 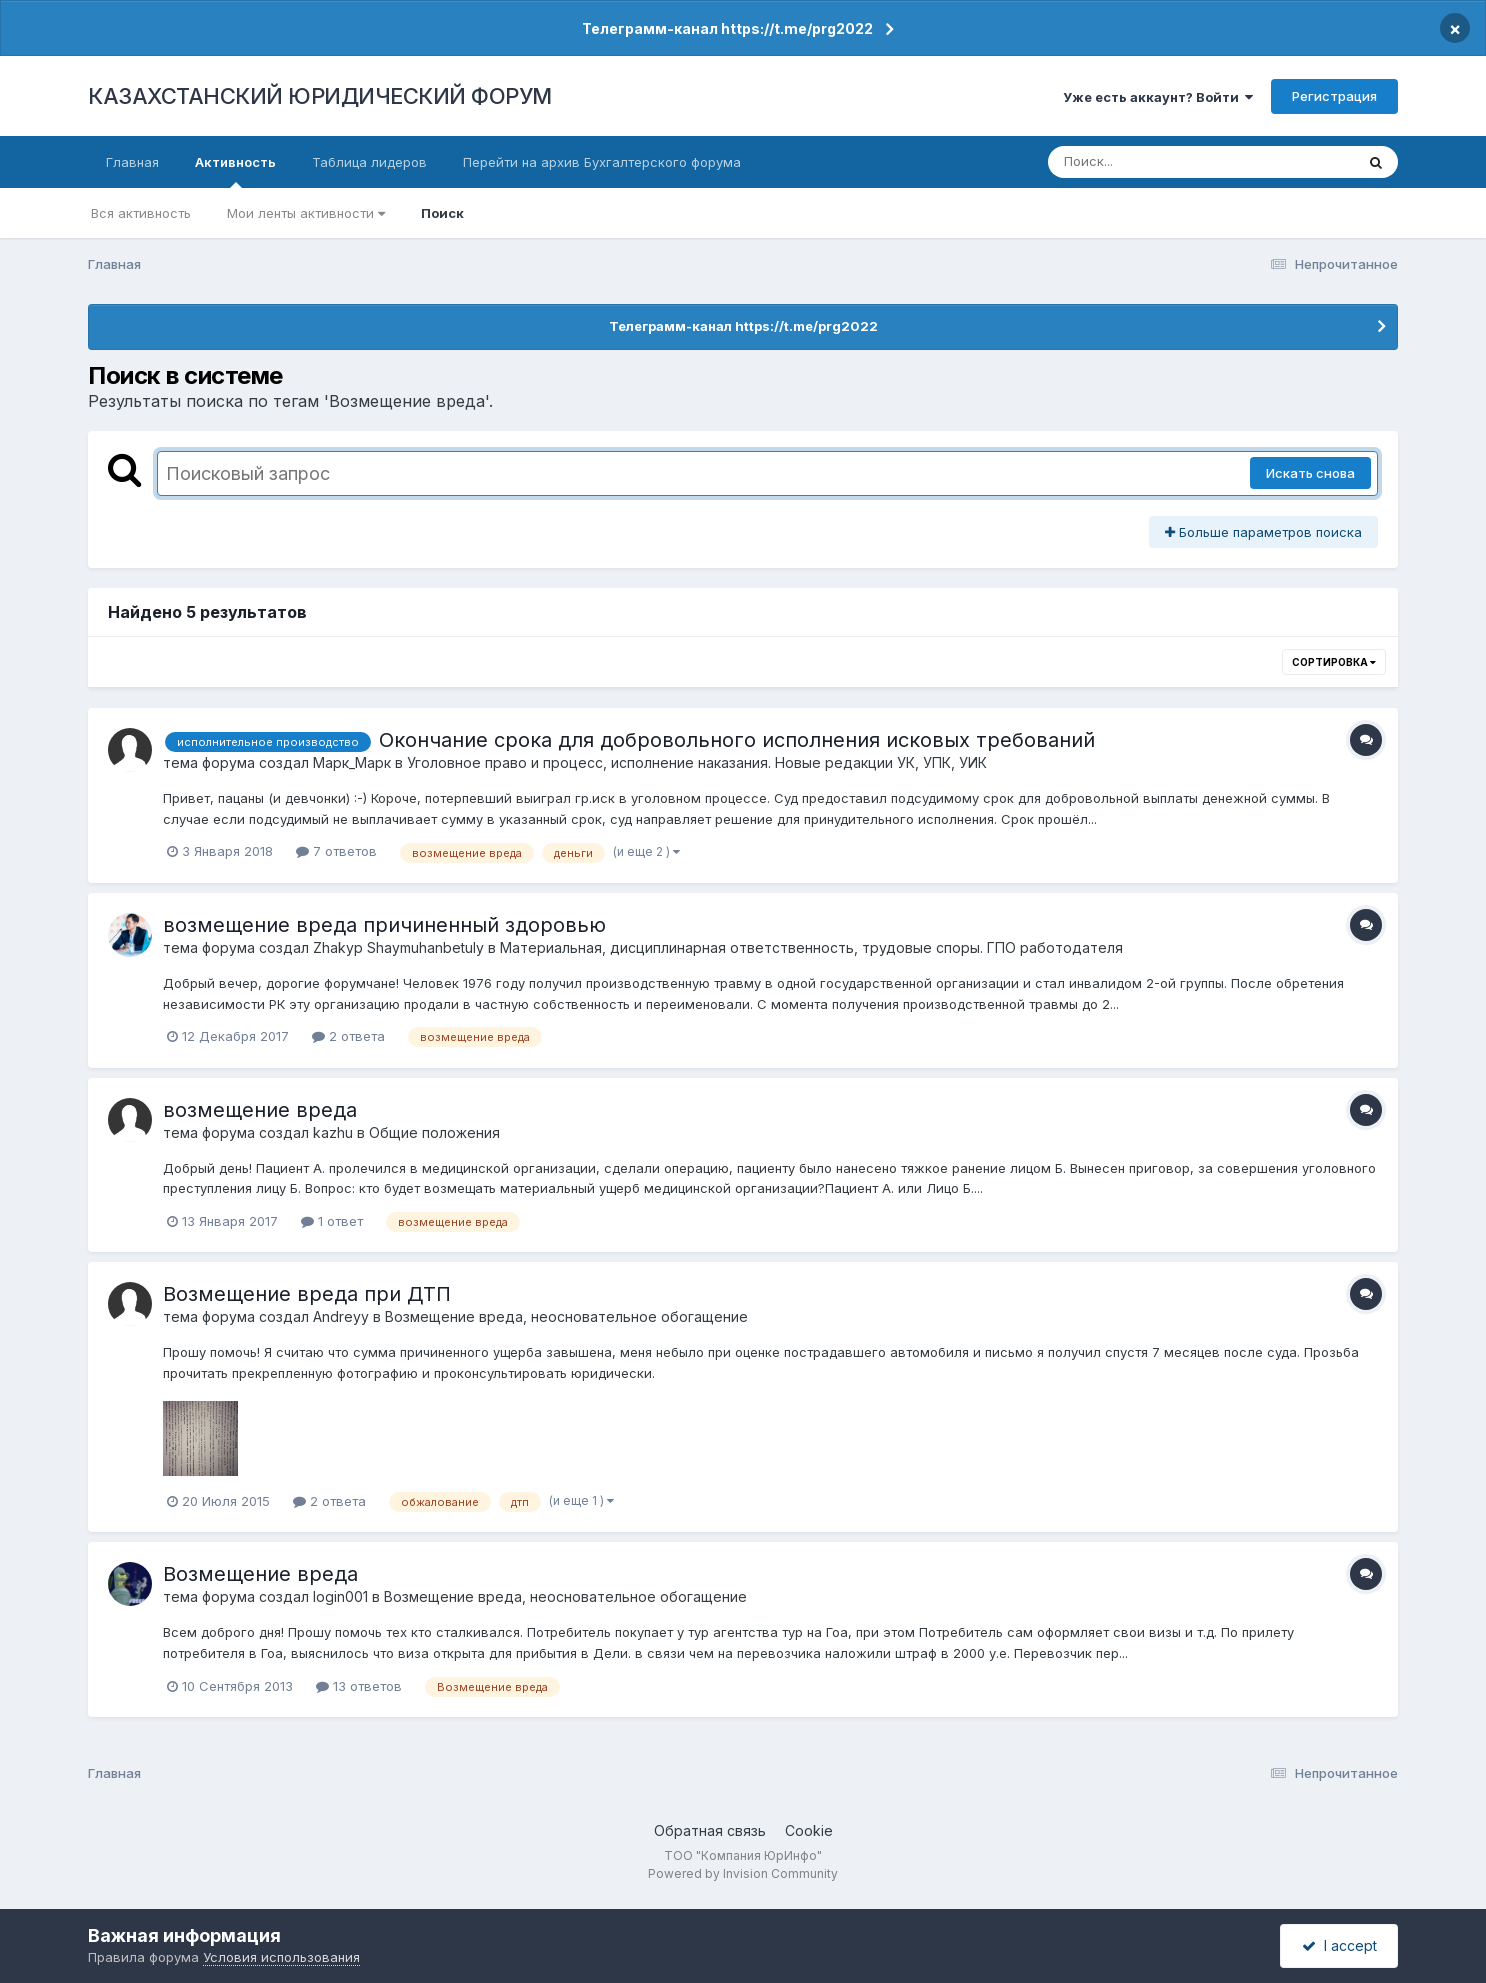 I want to click on Окончание срока для добровольного исполнения исковых требований, so click(x=737, y=740).